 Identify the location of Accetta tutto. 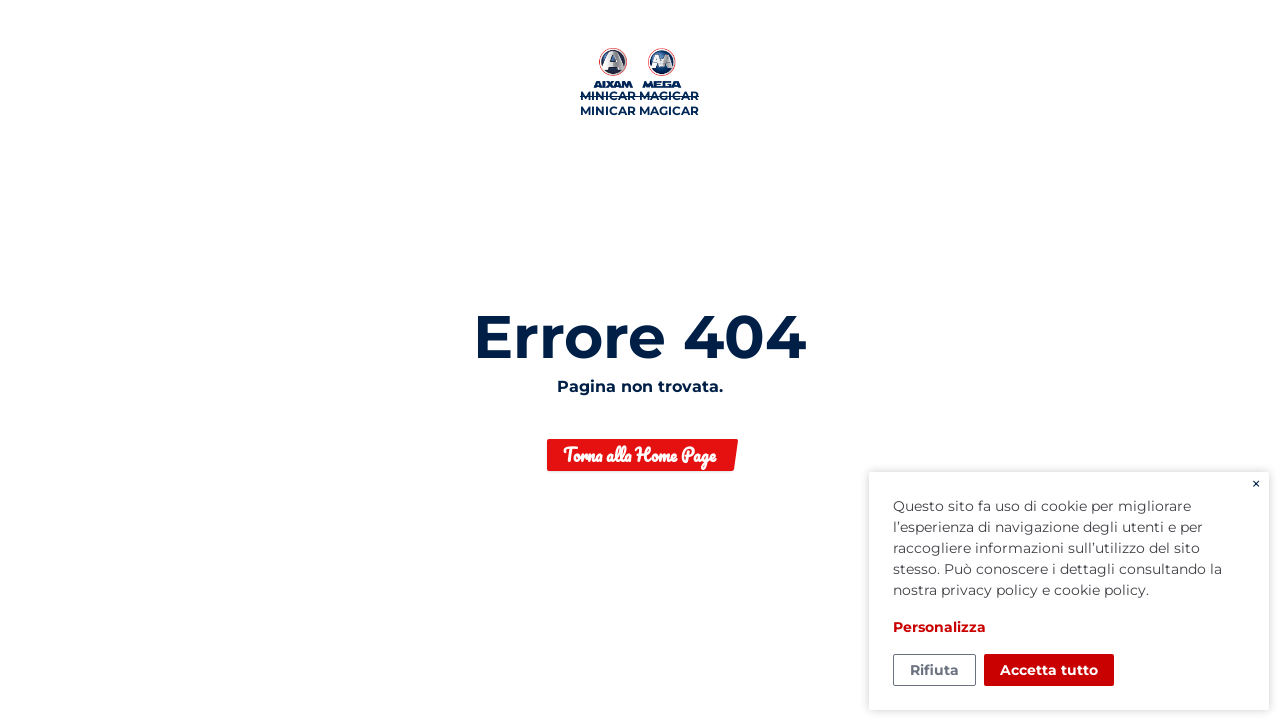
(1049, 670).